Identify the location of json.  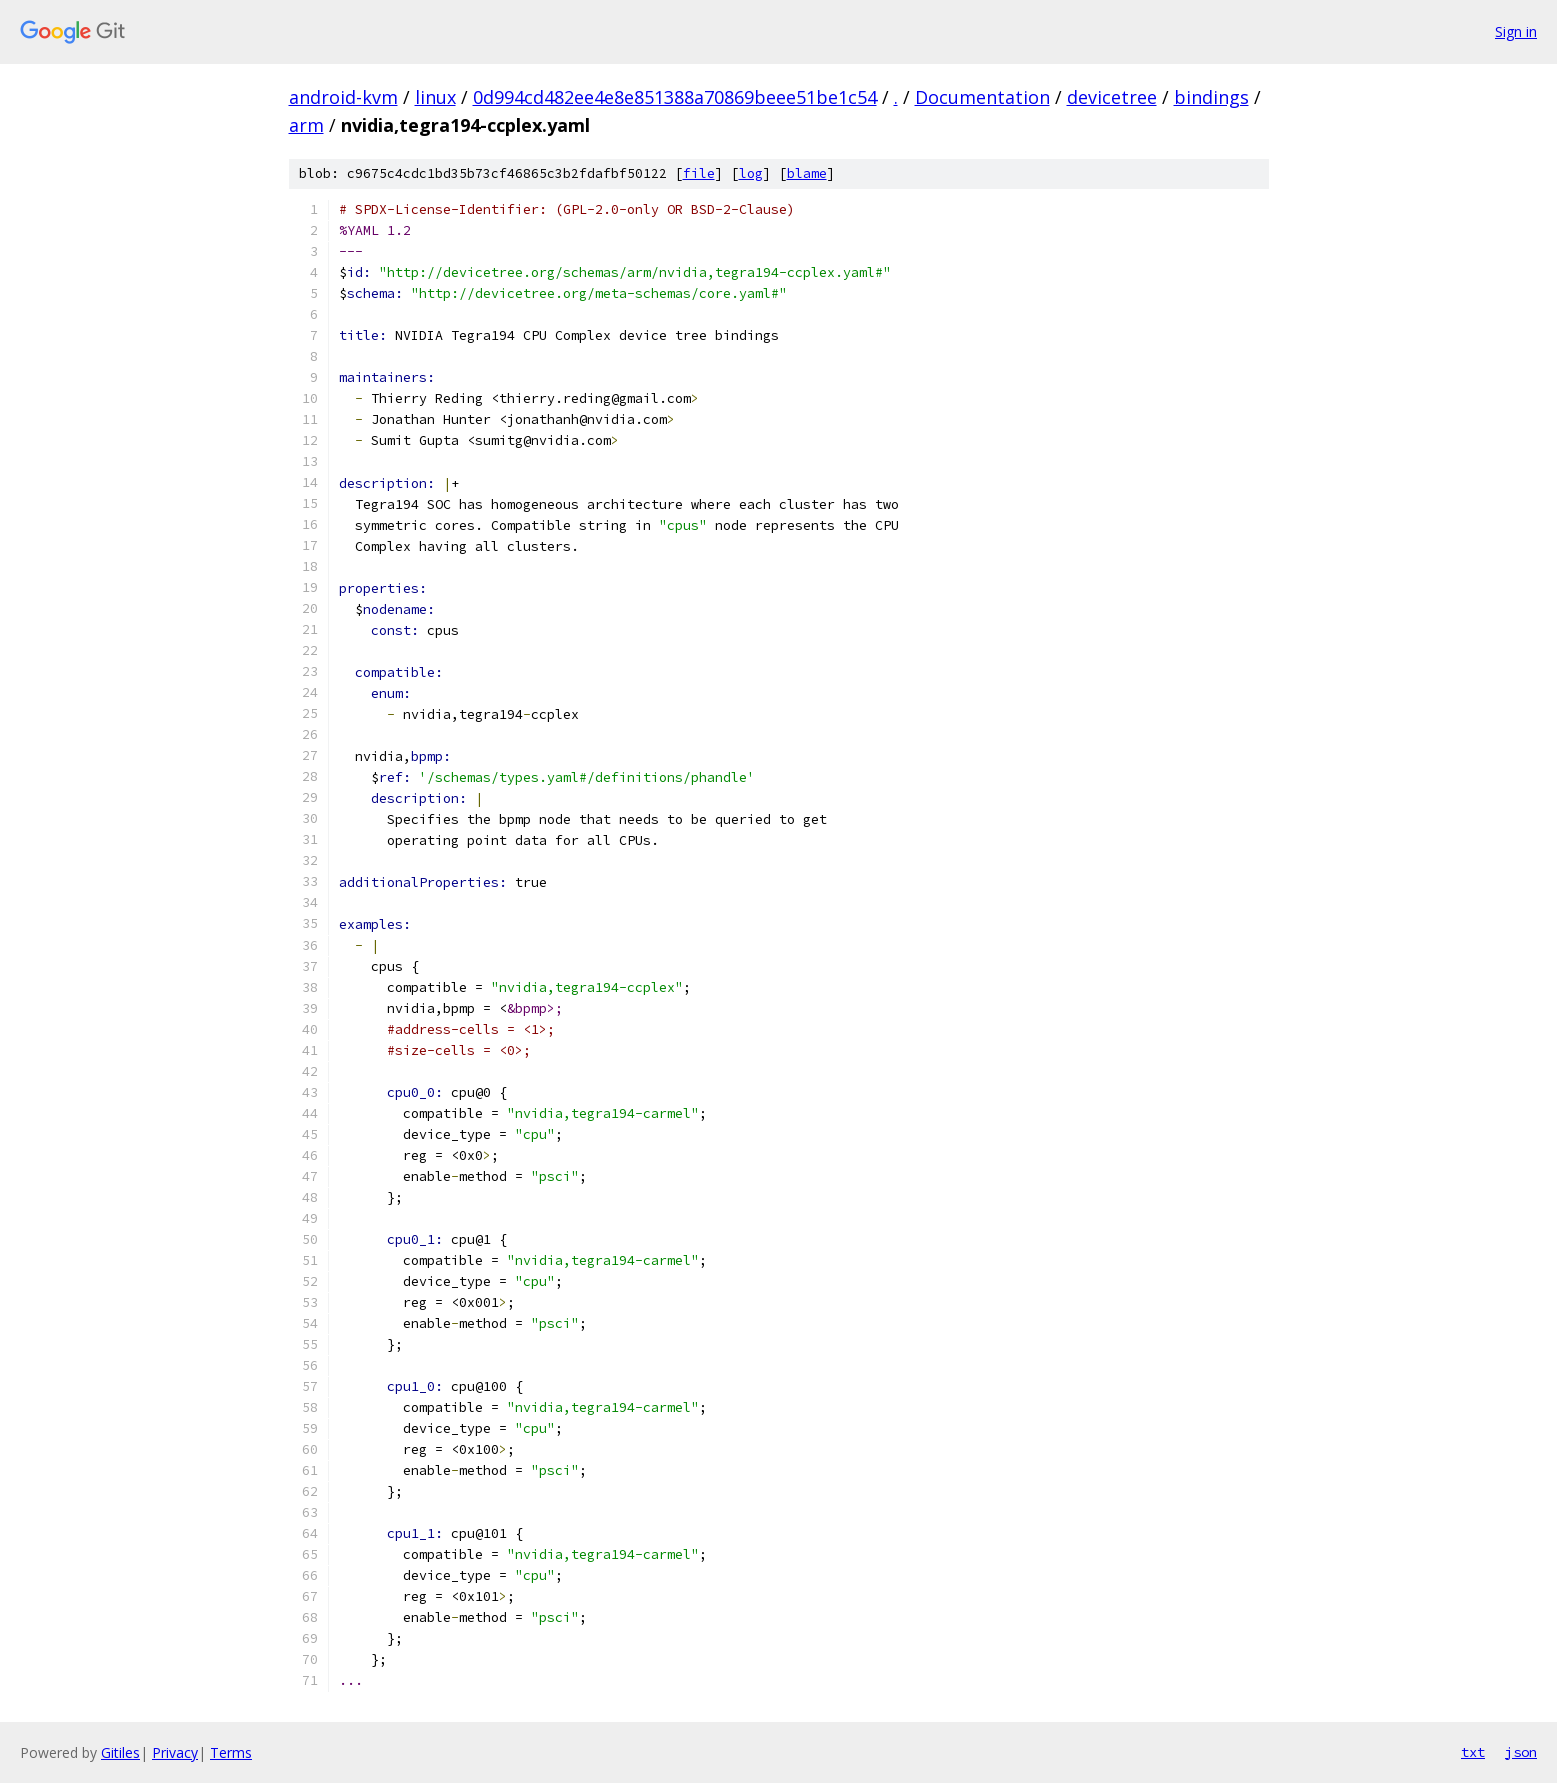
(1521, 1752).